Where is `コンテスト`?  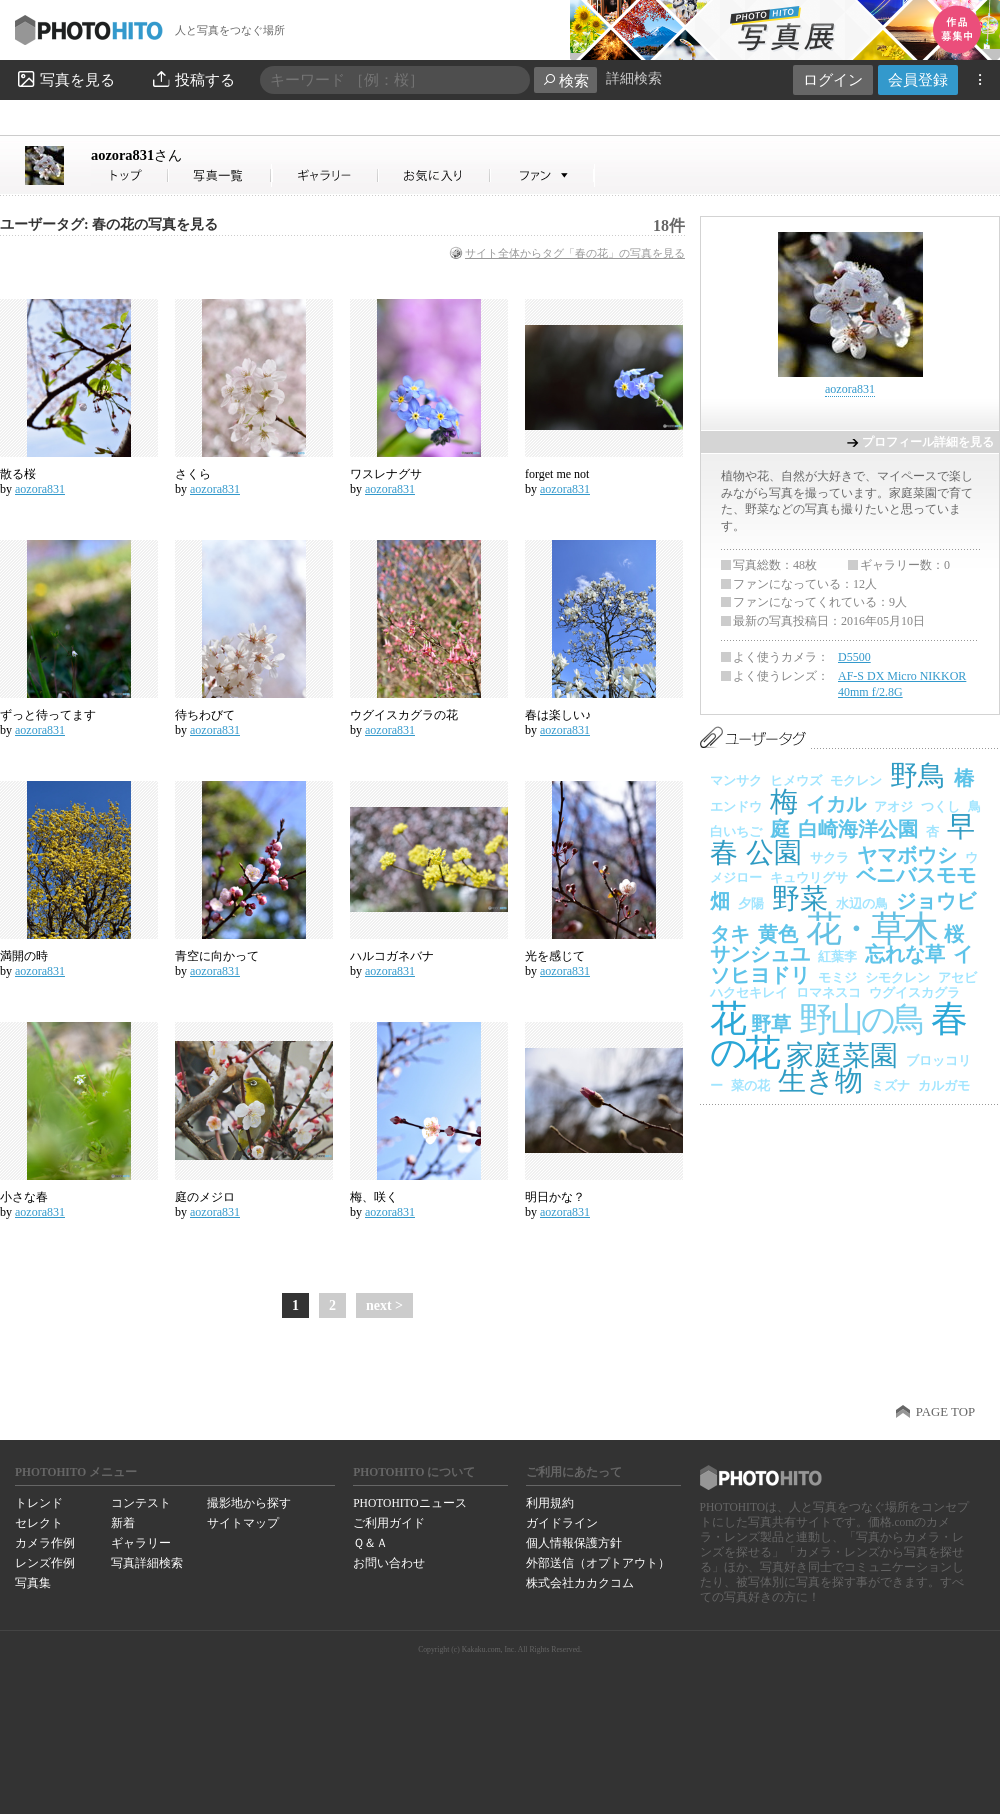
コンテスト is located at coordinates (141, 1503).